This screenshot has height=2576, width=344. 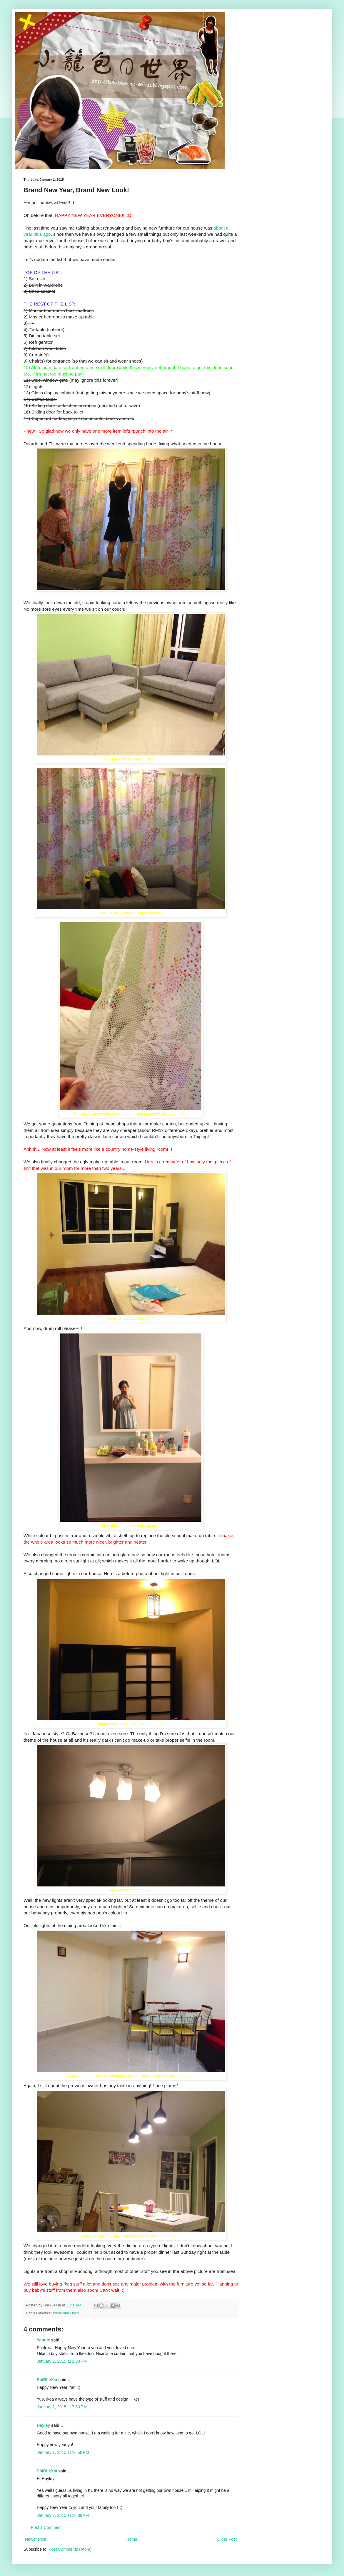 I want to click on Post a Comment, so click(x=46, y=2527).